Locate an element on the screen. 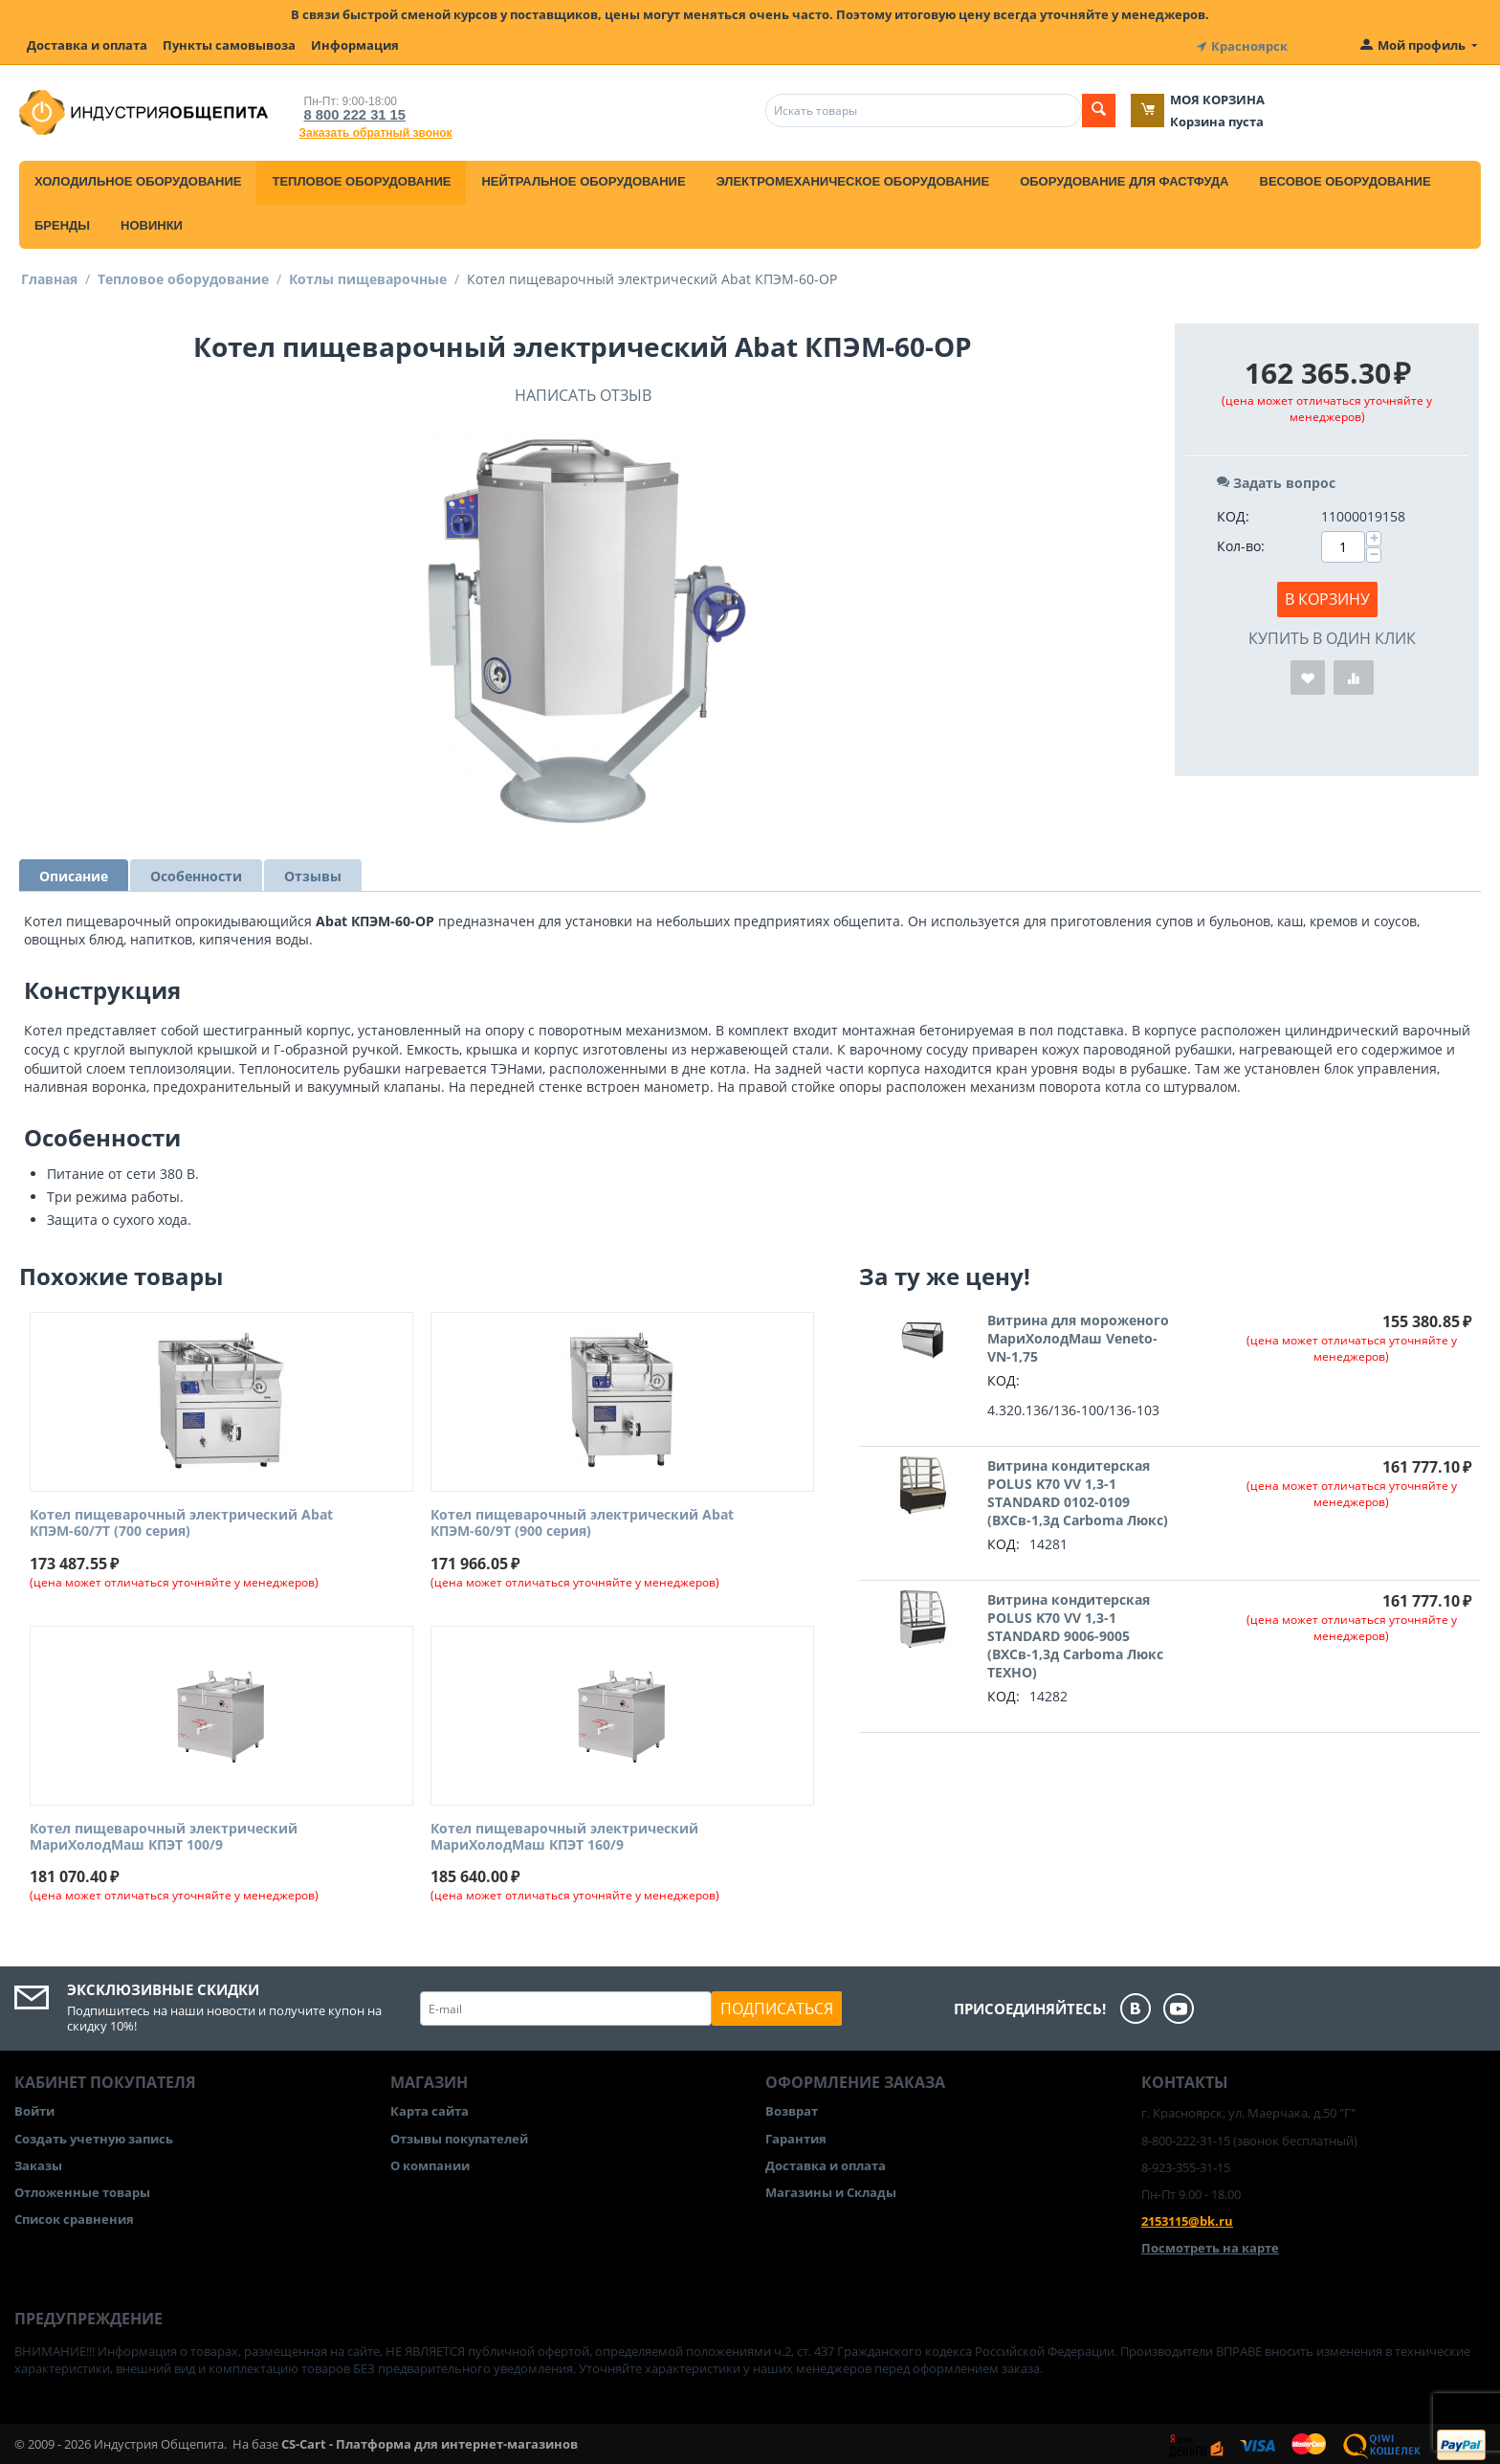 The height and width of the screenshot is (2464, 1500). Возврат is located at coordinates (791, 2109).